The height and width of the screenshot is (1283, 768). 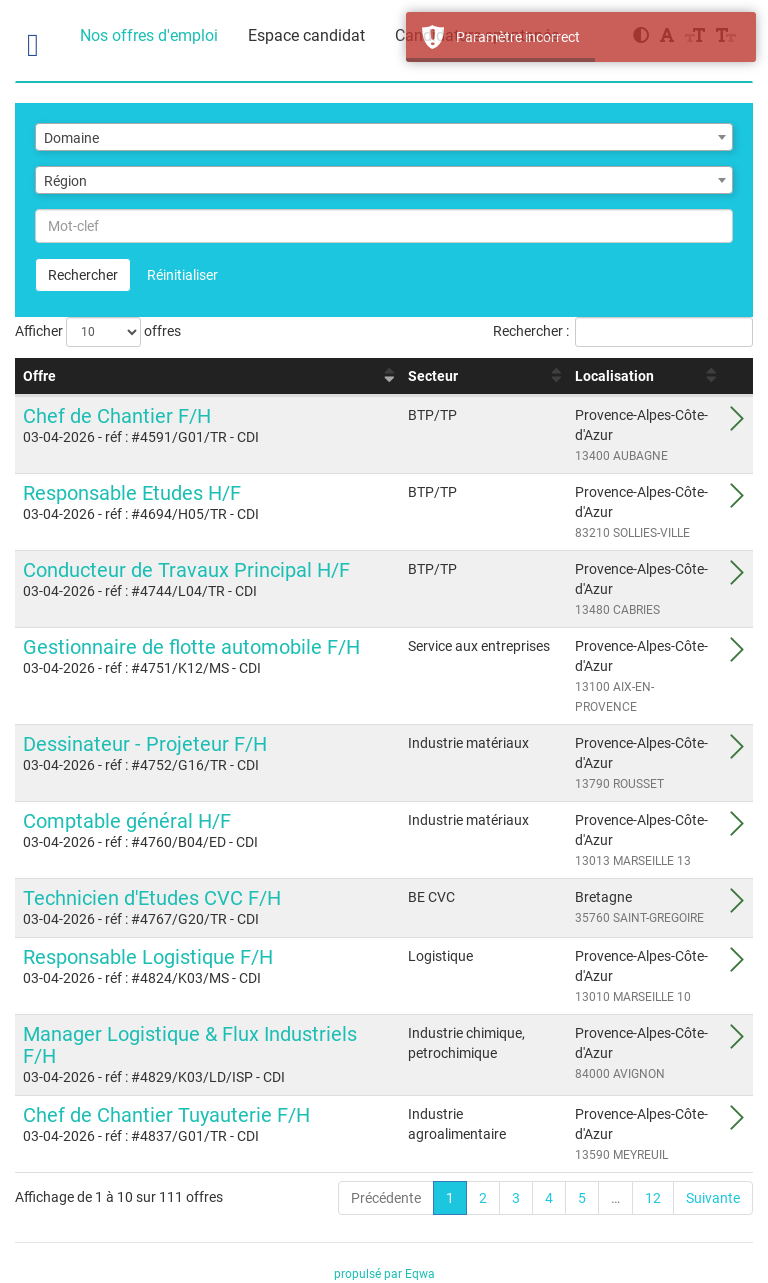 What do you see at coordinates (713, 1198) in the screenshot?
I see `Suivante` at bounding box center [713, 1198].